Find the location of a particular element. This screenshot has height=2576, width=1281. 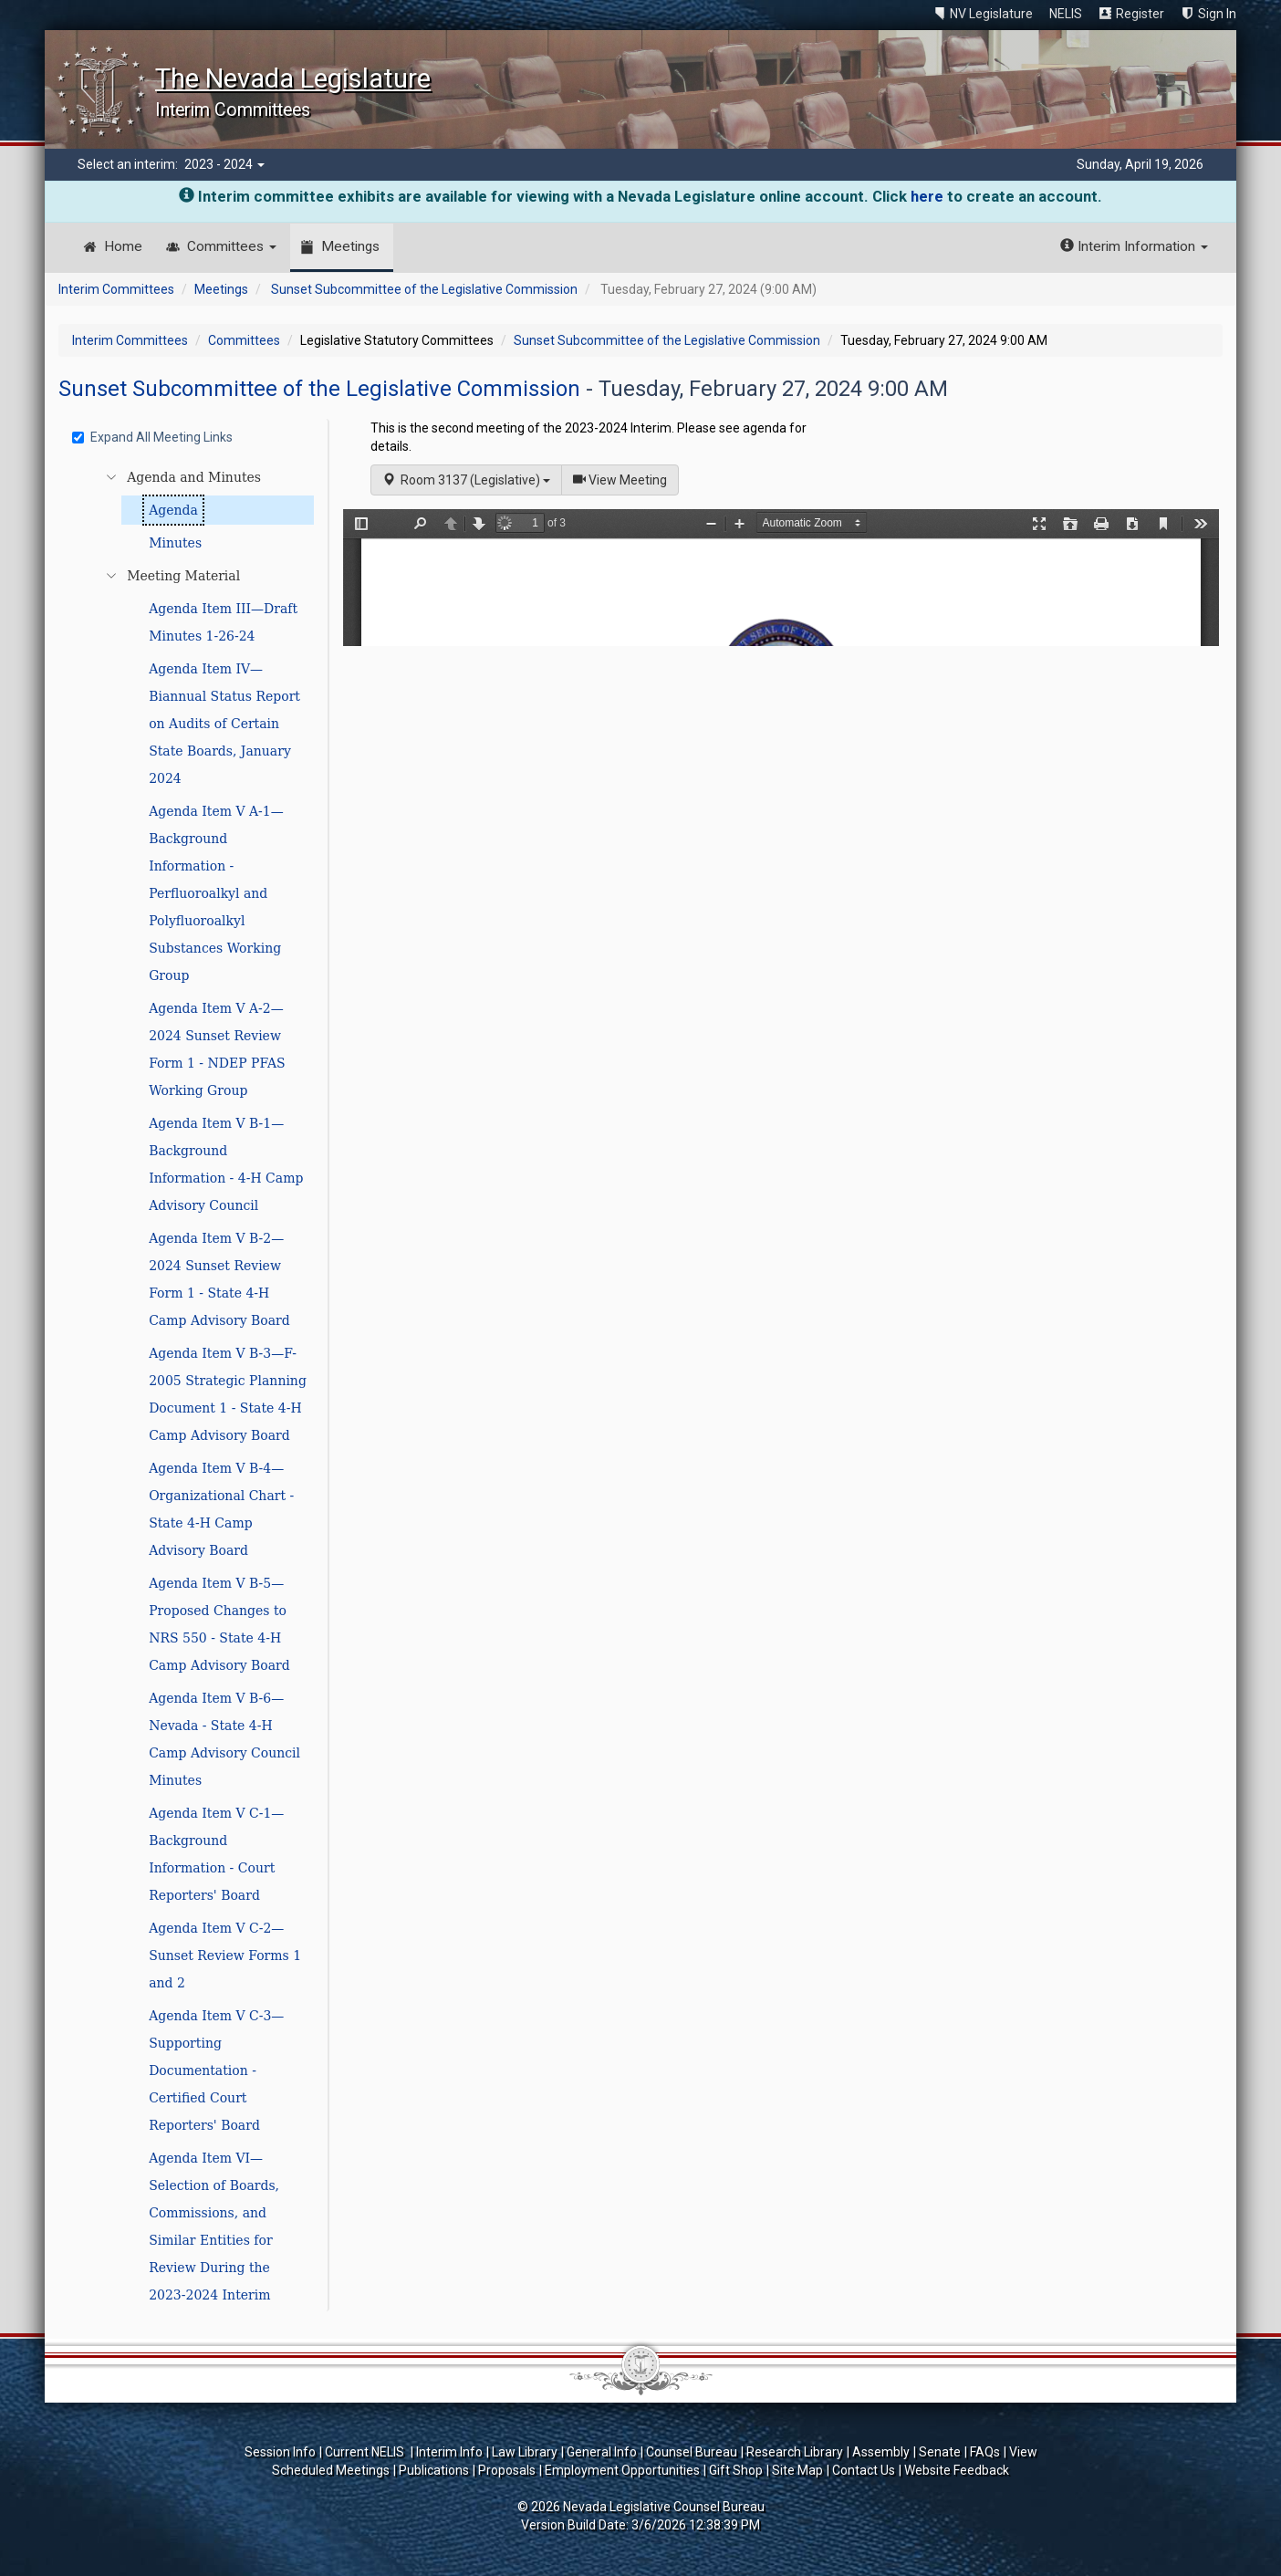

Current NELIS is located at coordinates (366, 2452).